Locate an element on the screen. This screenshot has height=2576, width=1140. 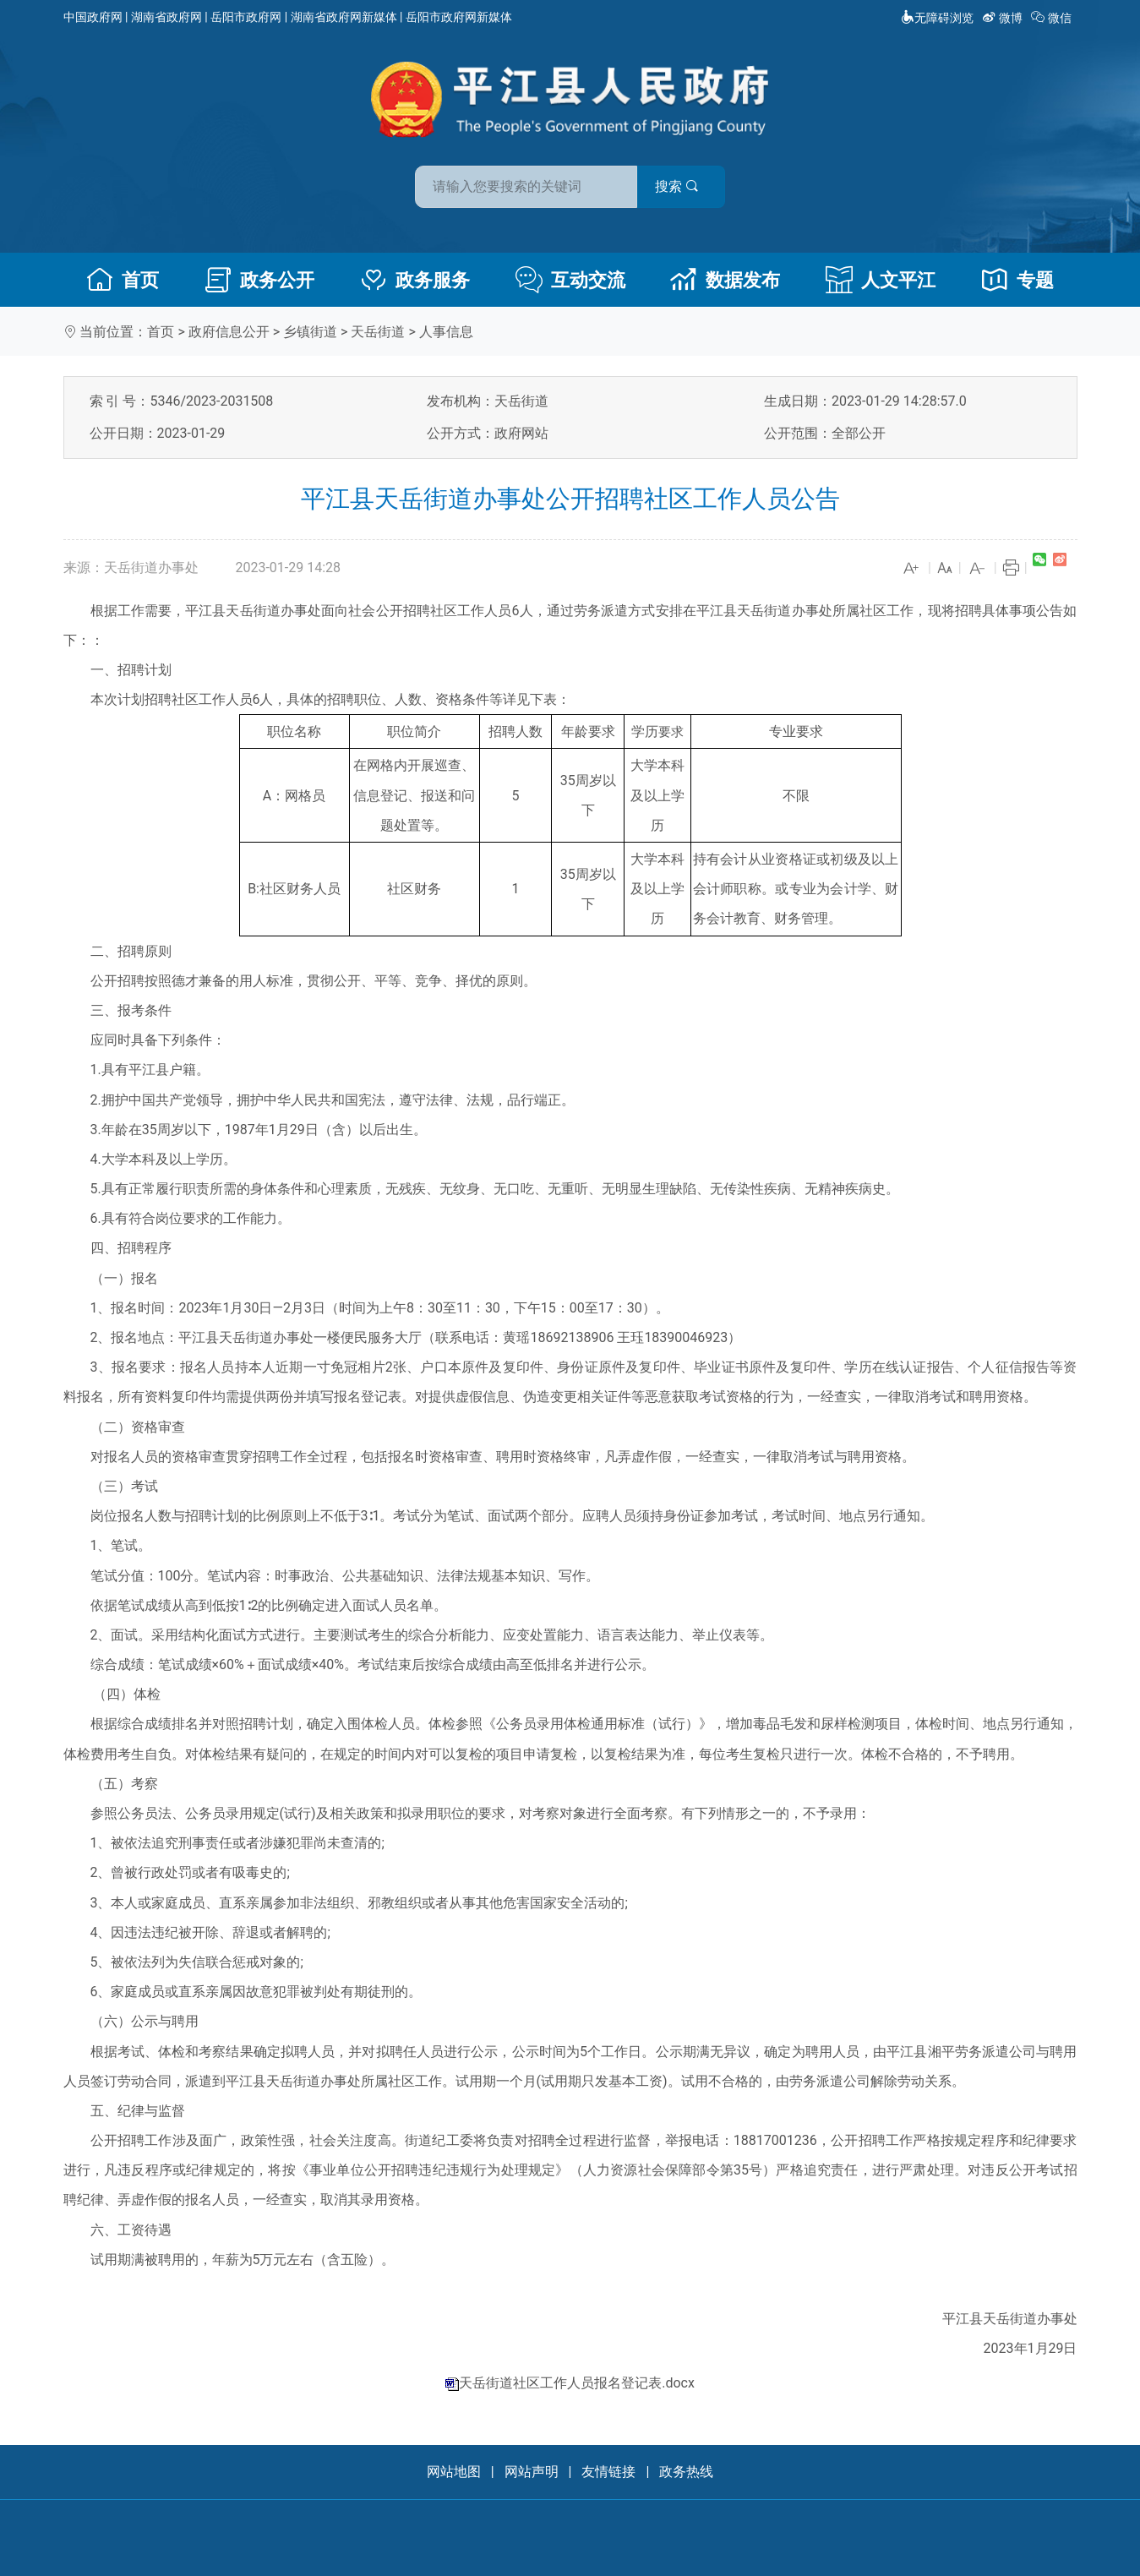
网站声明 is located at coordinates (532, 2472).